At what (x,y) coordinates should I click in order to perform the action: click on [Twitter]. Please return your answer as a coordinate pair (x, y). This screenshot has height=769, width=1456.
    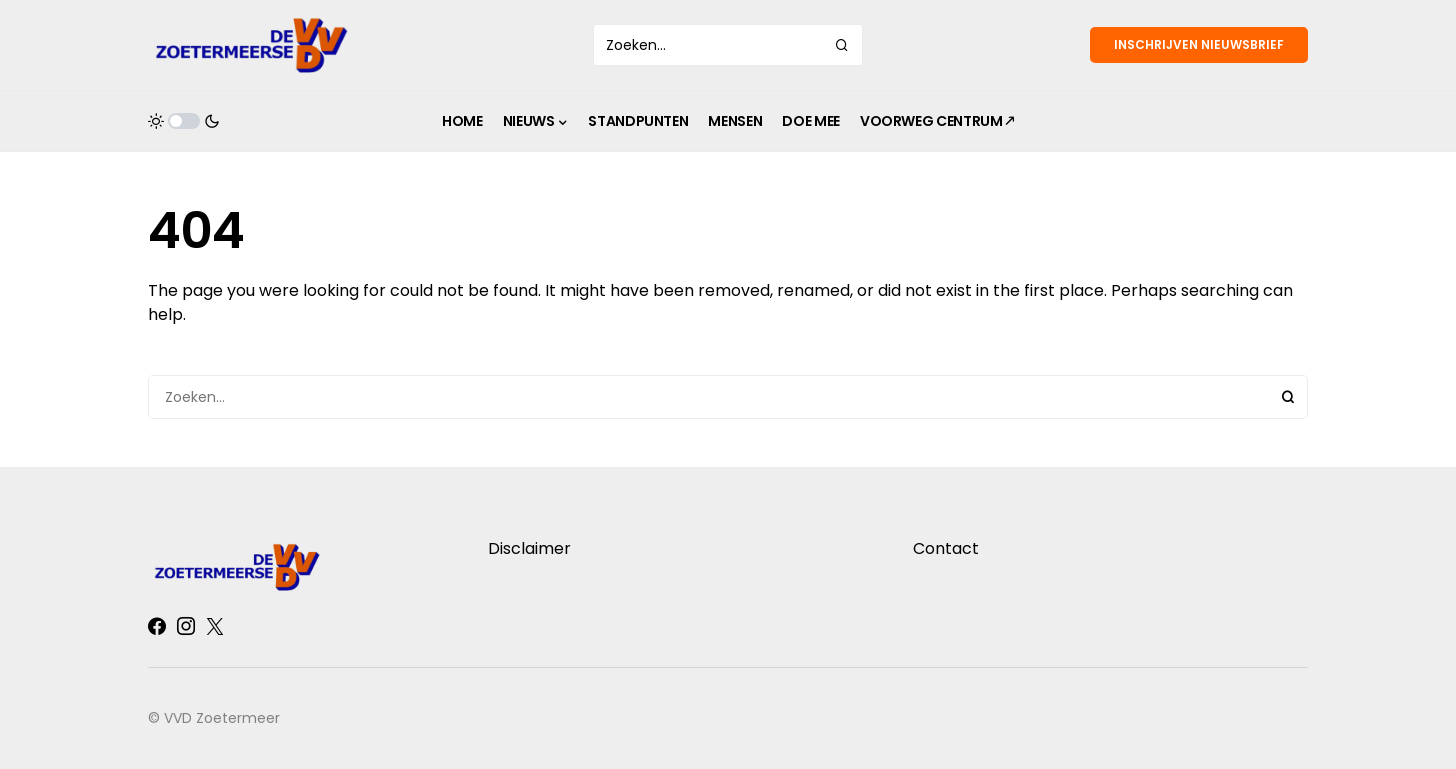
    Looking at the image, I should click on (215, 626).